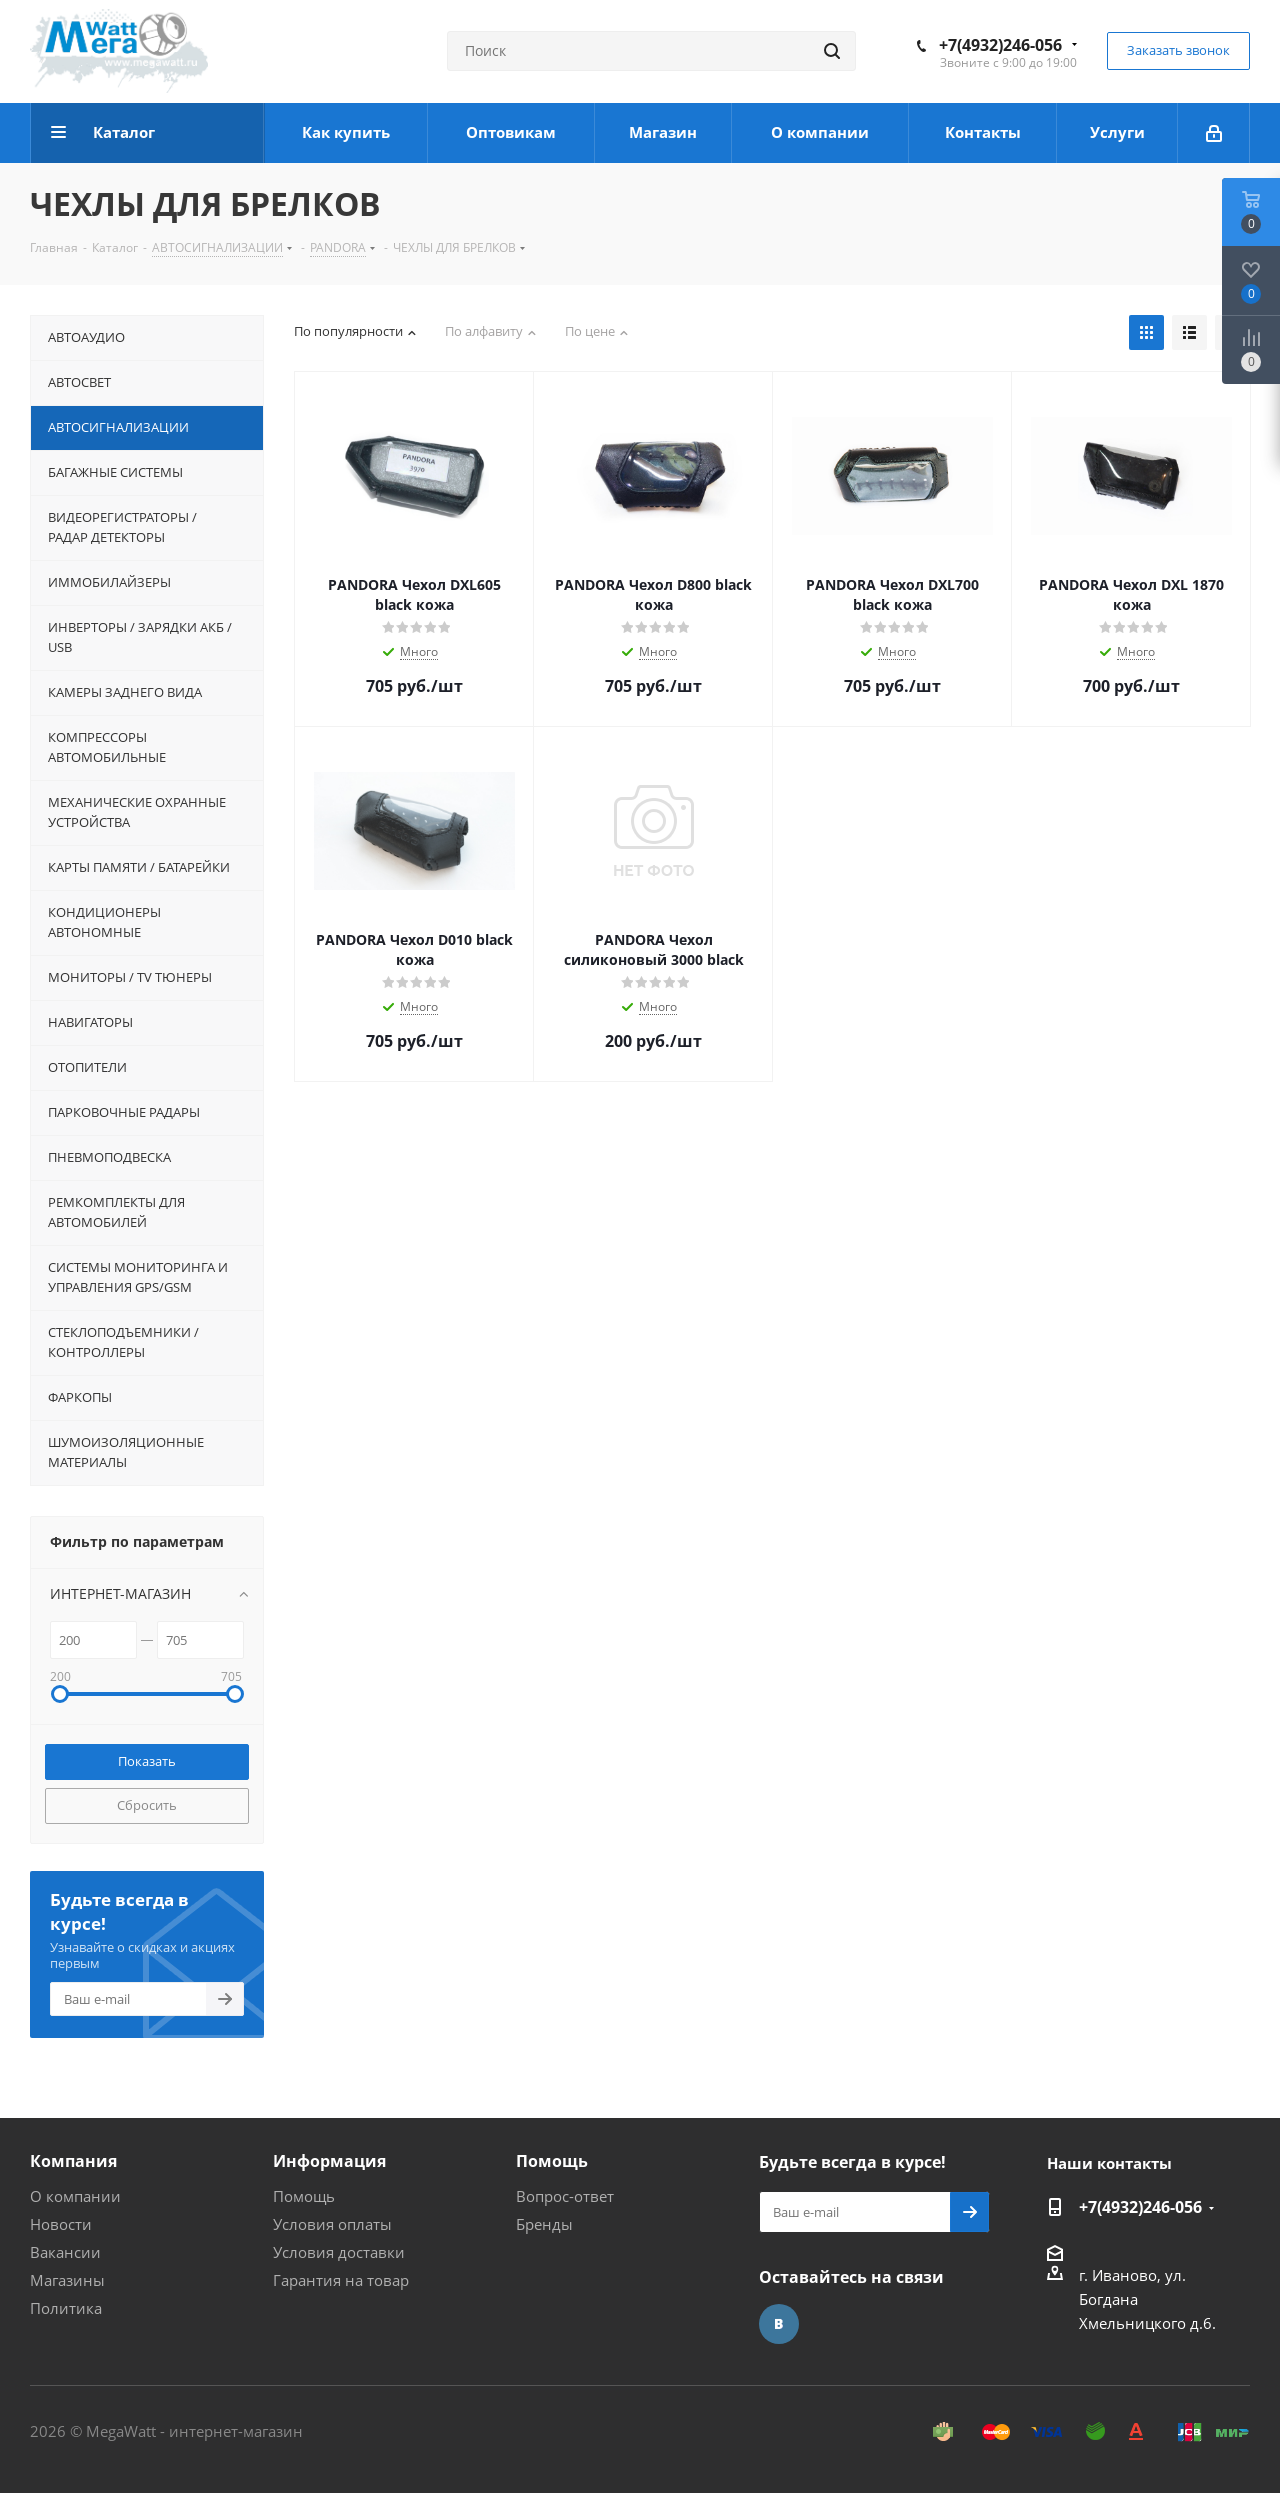 The height and width of the screenshot is (2493, 1280). I want to click on Новости, so click(61, 2224).